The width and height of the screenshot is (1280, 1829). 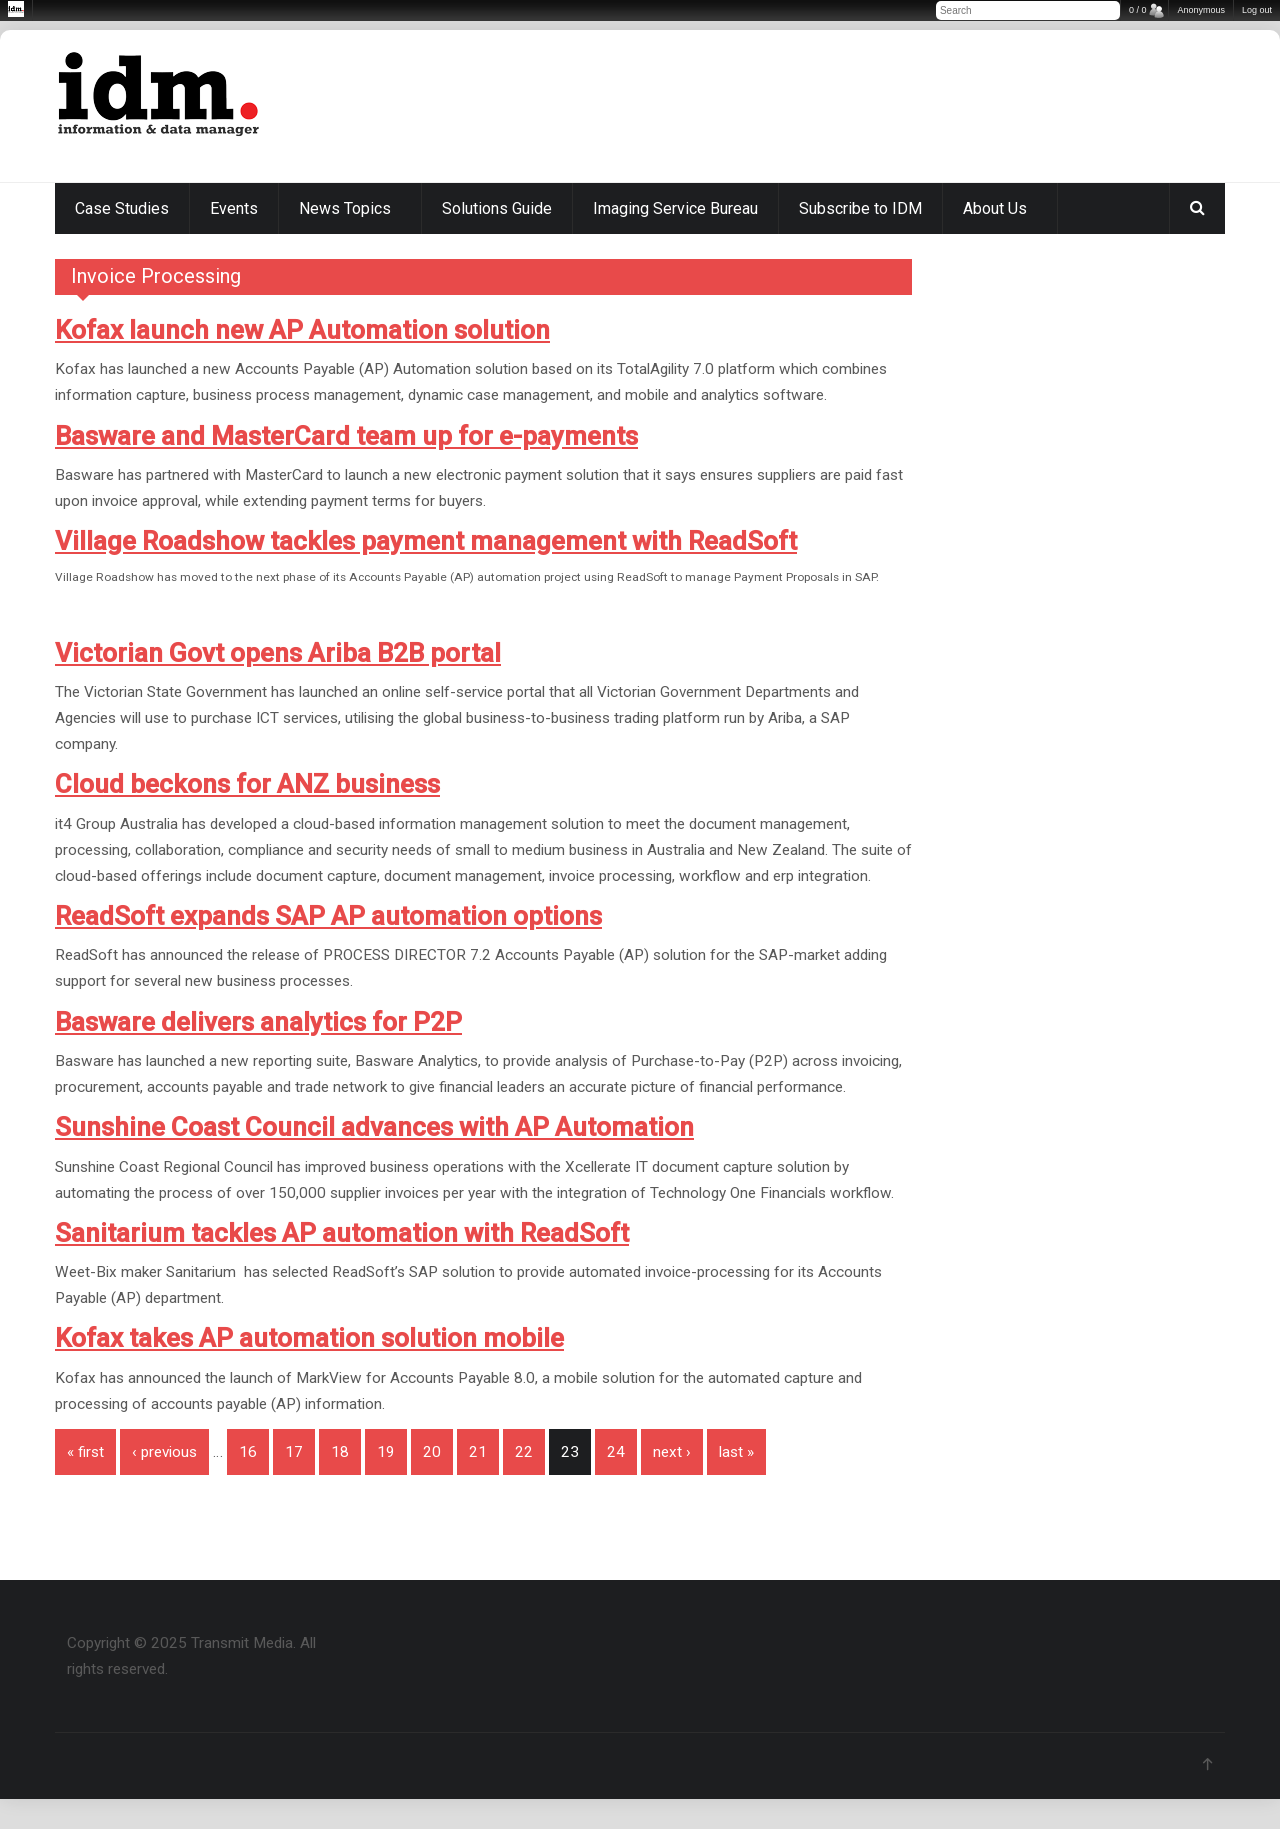 What do you see at coordinates (340, 1452) in the screenshot?
I see `18` at bounding box center [340, 1452].